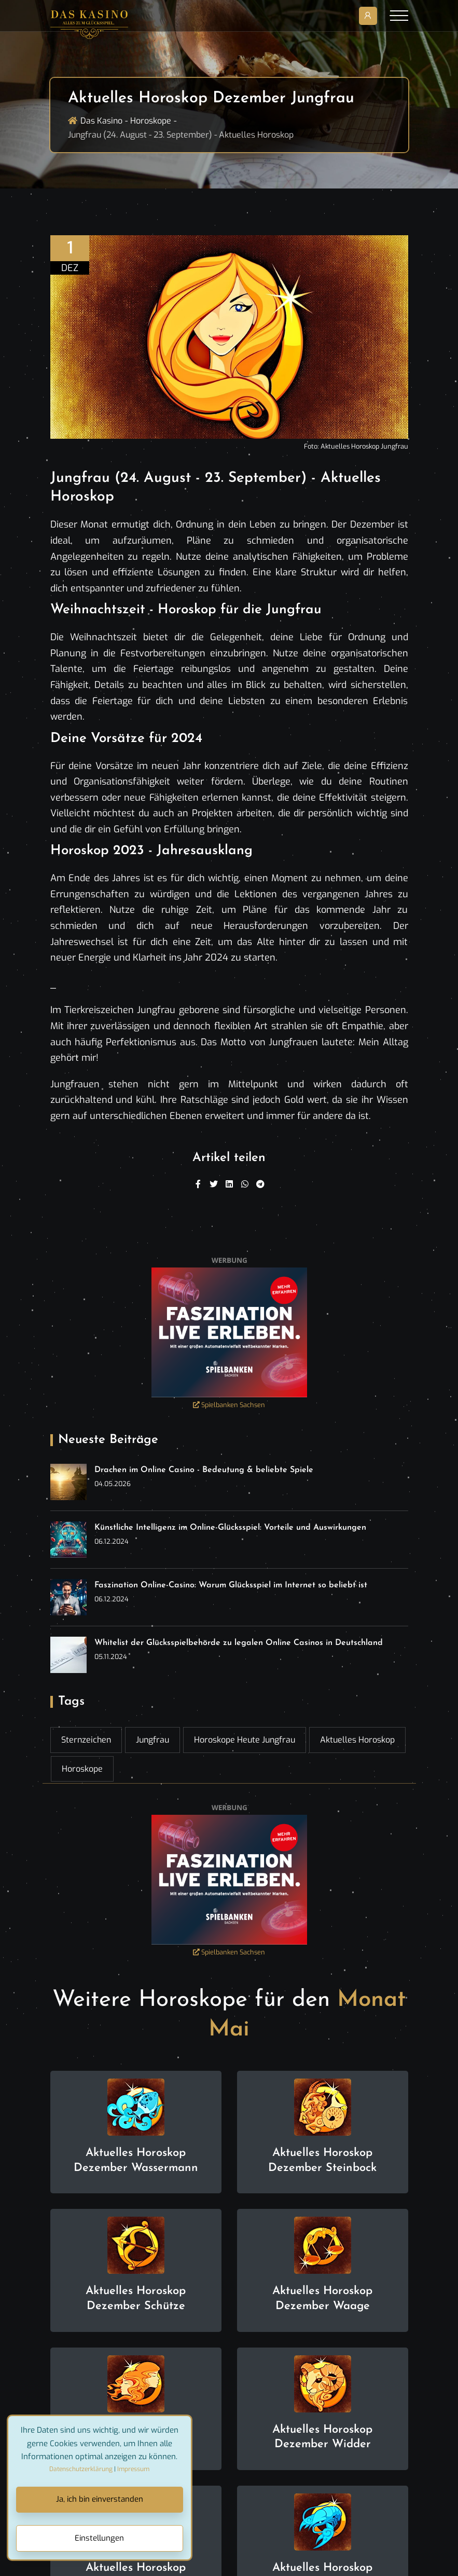  I want to click on [WhatsApp], so click(245, 1184).